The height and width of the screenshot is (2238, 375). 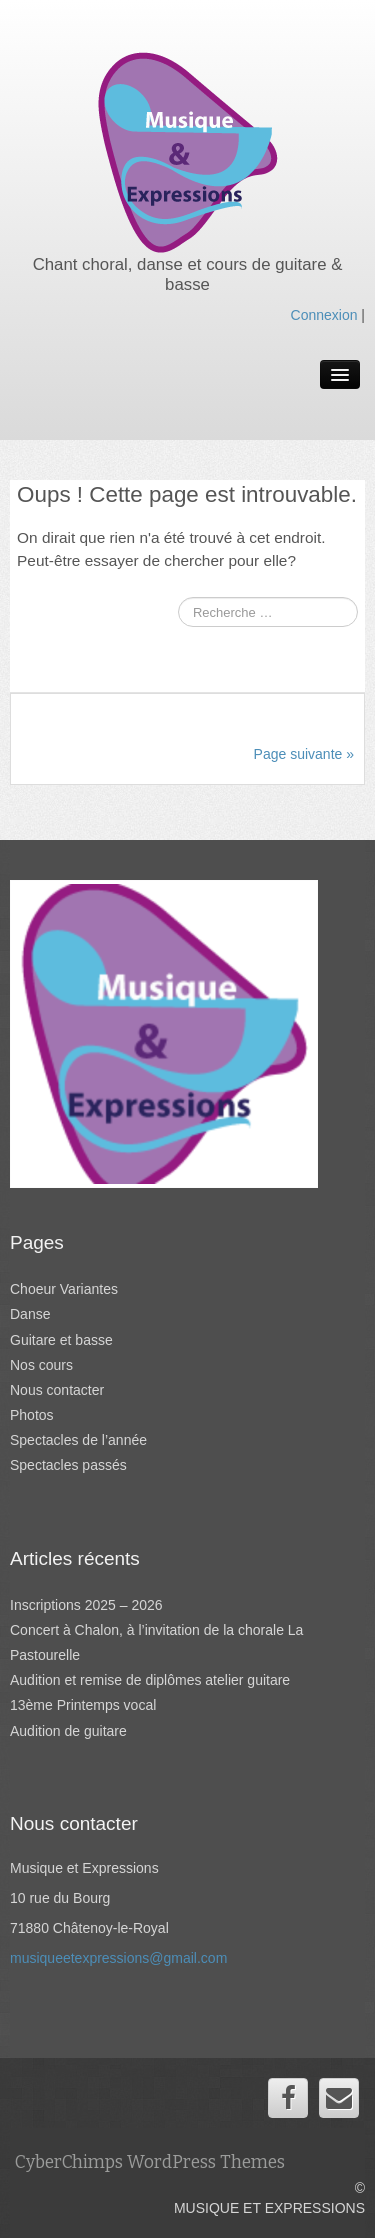 What do you see at coordinates (83, 1705) in the screenshot?
I see `13ème Printemps vocal` at bounding box center [83, 1705].